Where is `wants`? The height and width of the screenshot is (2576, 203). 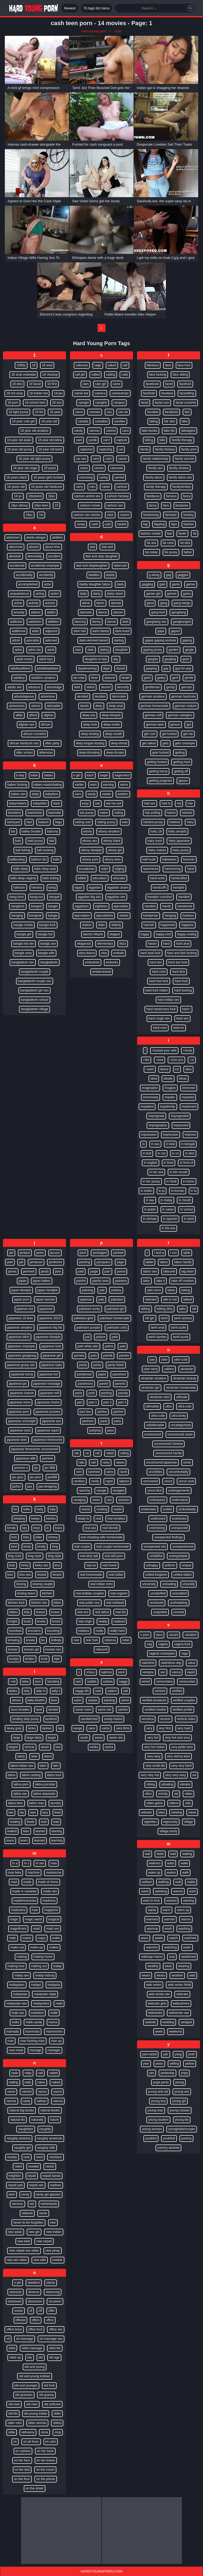
wants is located at coordinates (152, 1910).